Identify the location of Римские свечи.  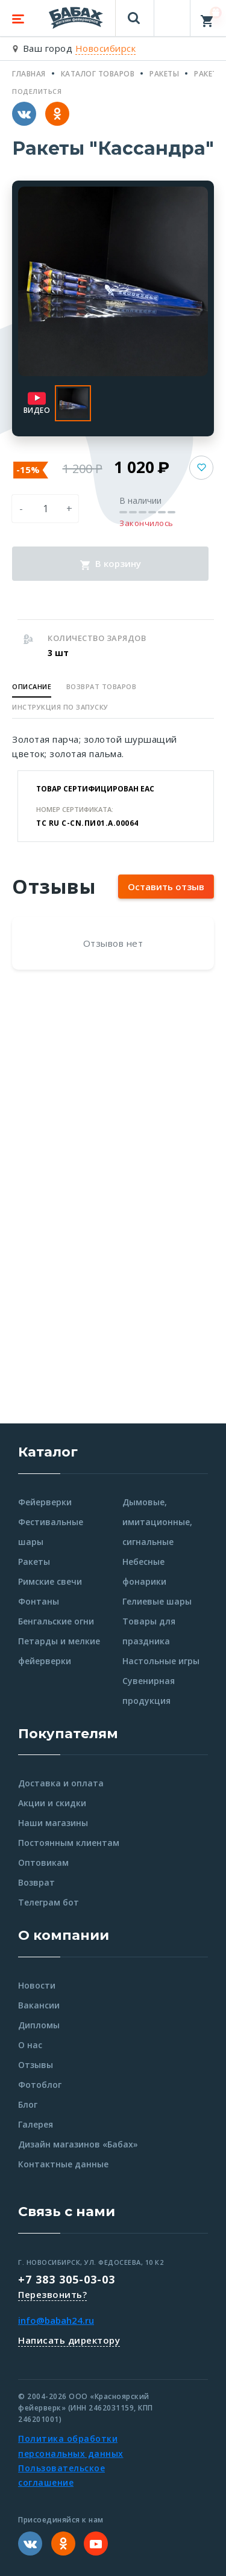
(50, 1581).